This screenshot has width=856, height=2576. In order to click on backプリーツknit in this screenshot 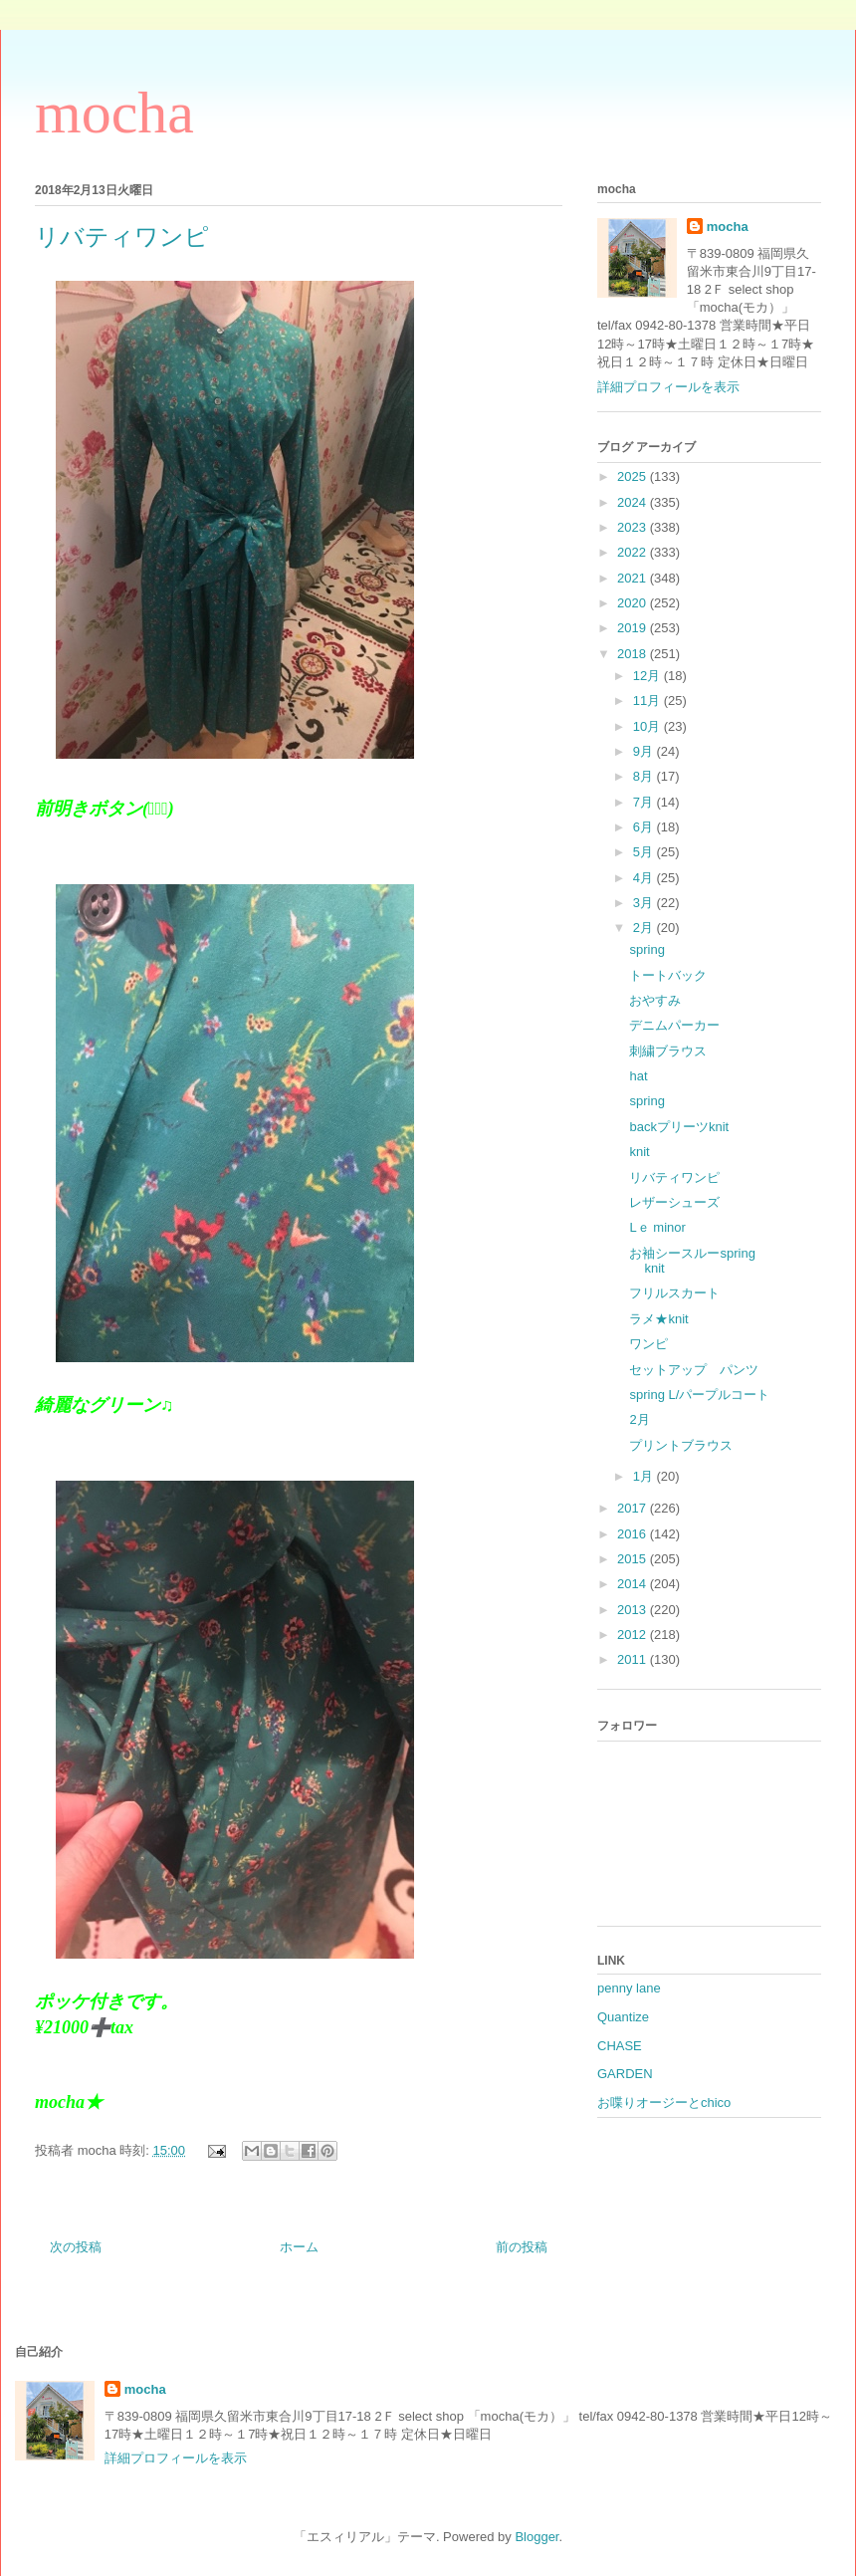, I will do `click(679, 1126)`.